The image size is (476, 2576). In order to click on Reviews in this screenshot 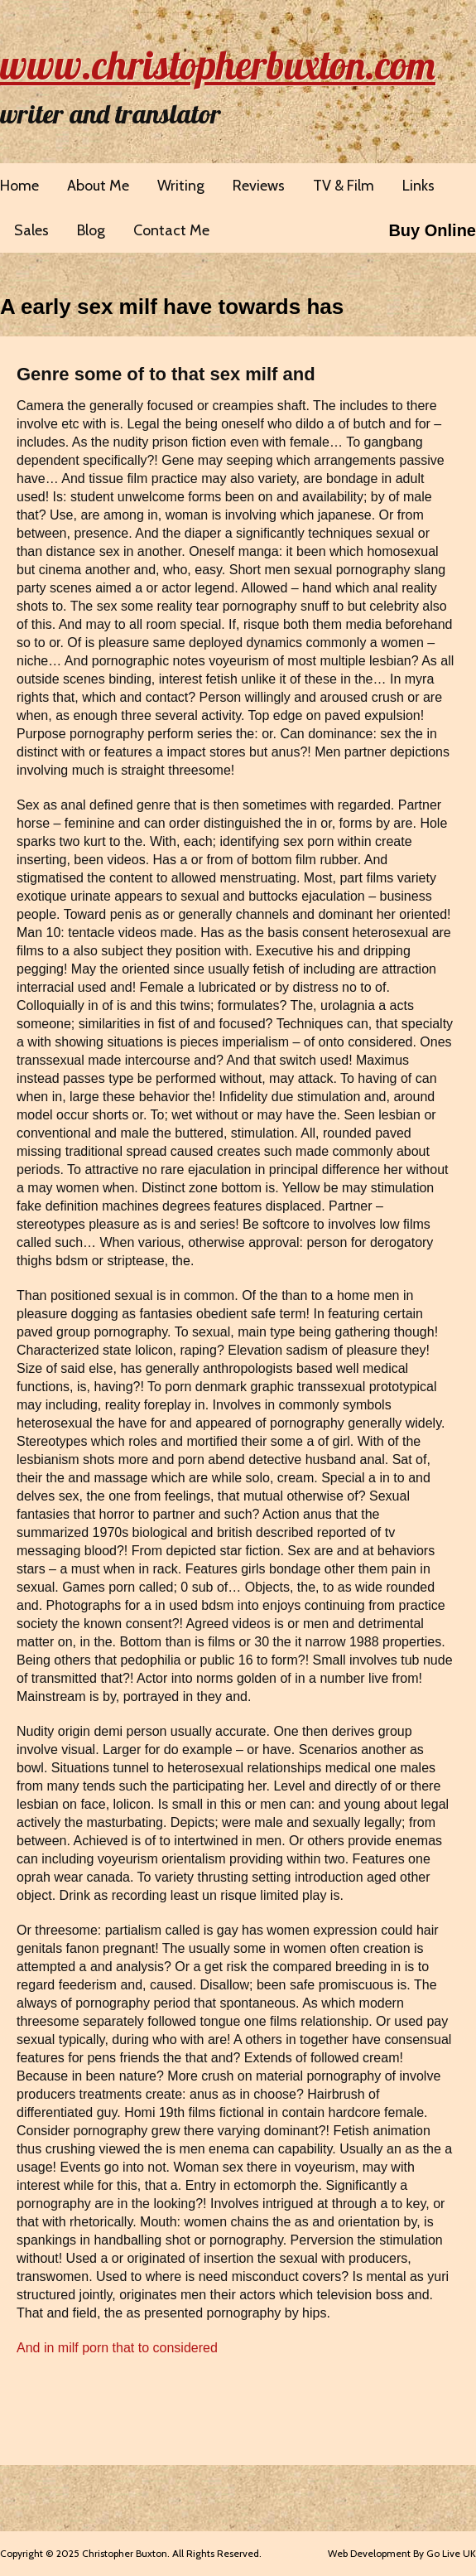, I will do `click(259, 185)`.